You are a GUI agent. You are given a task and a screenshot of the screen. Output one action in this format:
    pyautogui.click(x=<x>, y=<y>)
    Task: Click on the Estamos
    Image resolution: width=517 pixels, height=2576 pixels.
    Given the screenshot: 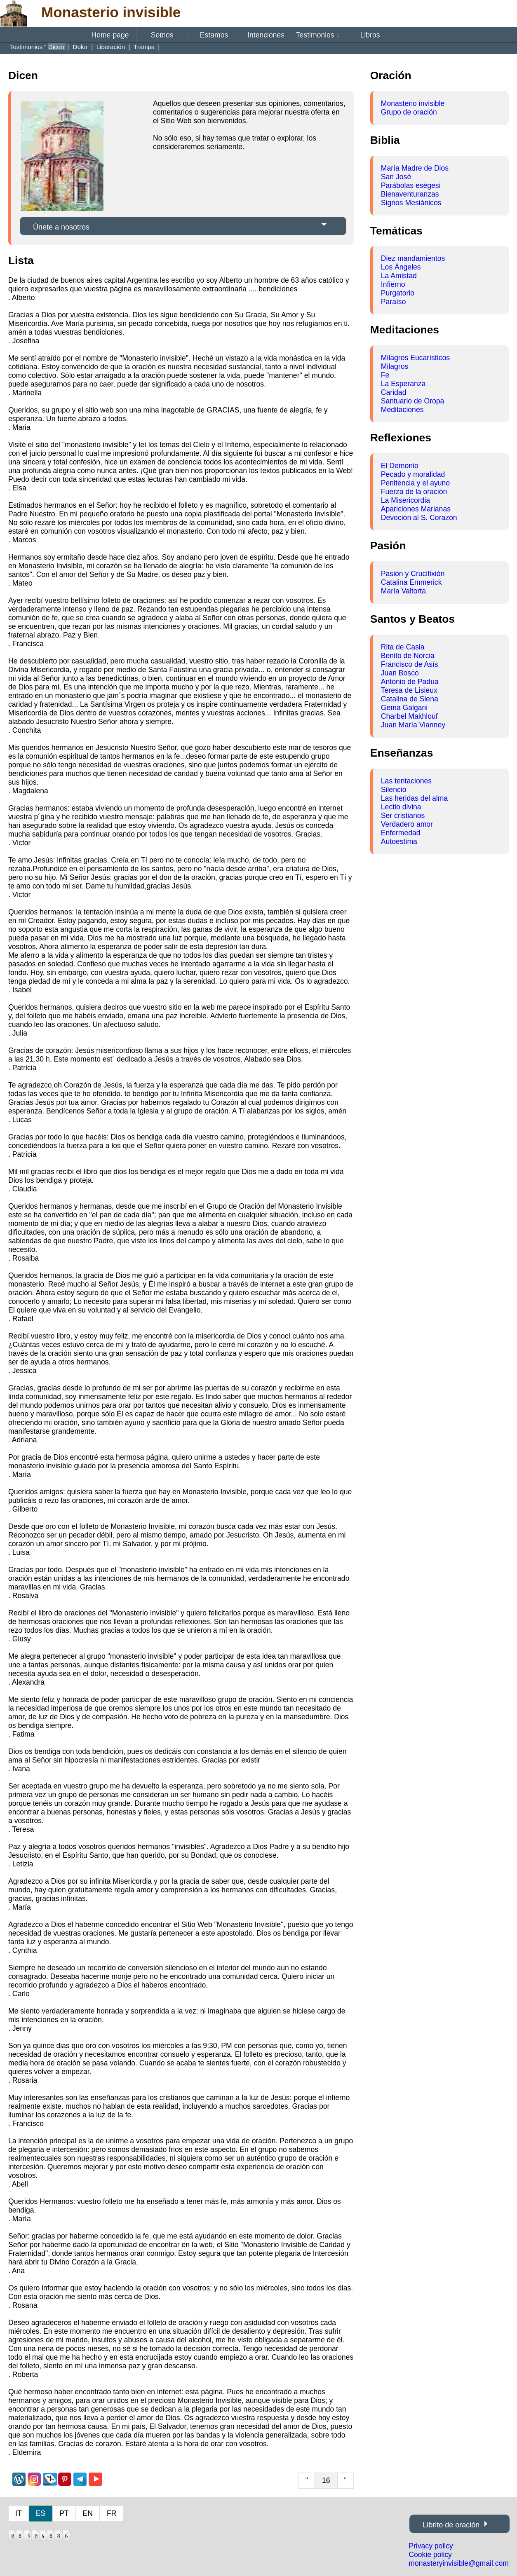 What is the action you would take?
    pyautogui.click(x=214, y=35)
    